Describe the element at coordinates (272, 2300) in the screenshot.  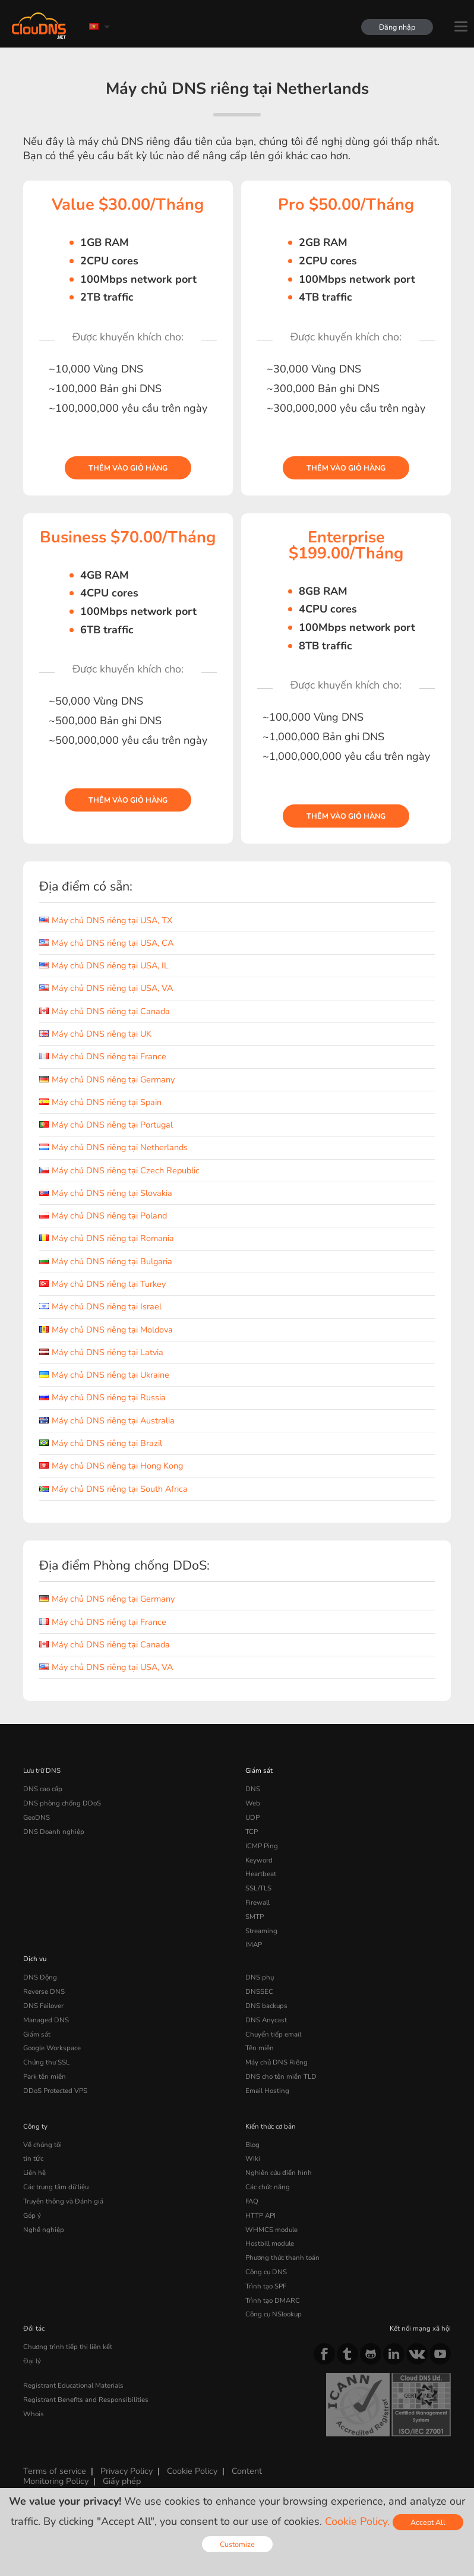
I see `Trình tạo DMARC` at that location.